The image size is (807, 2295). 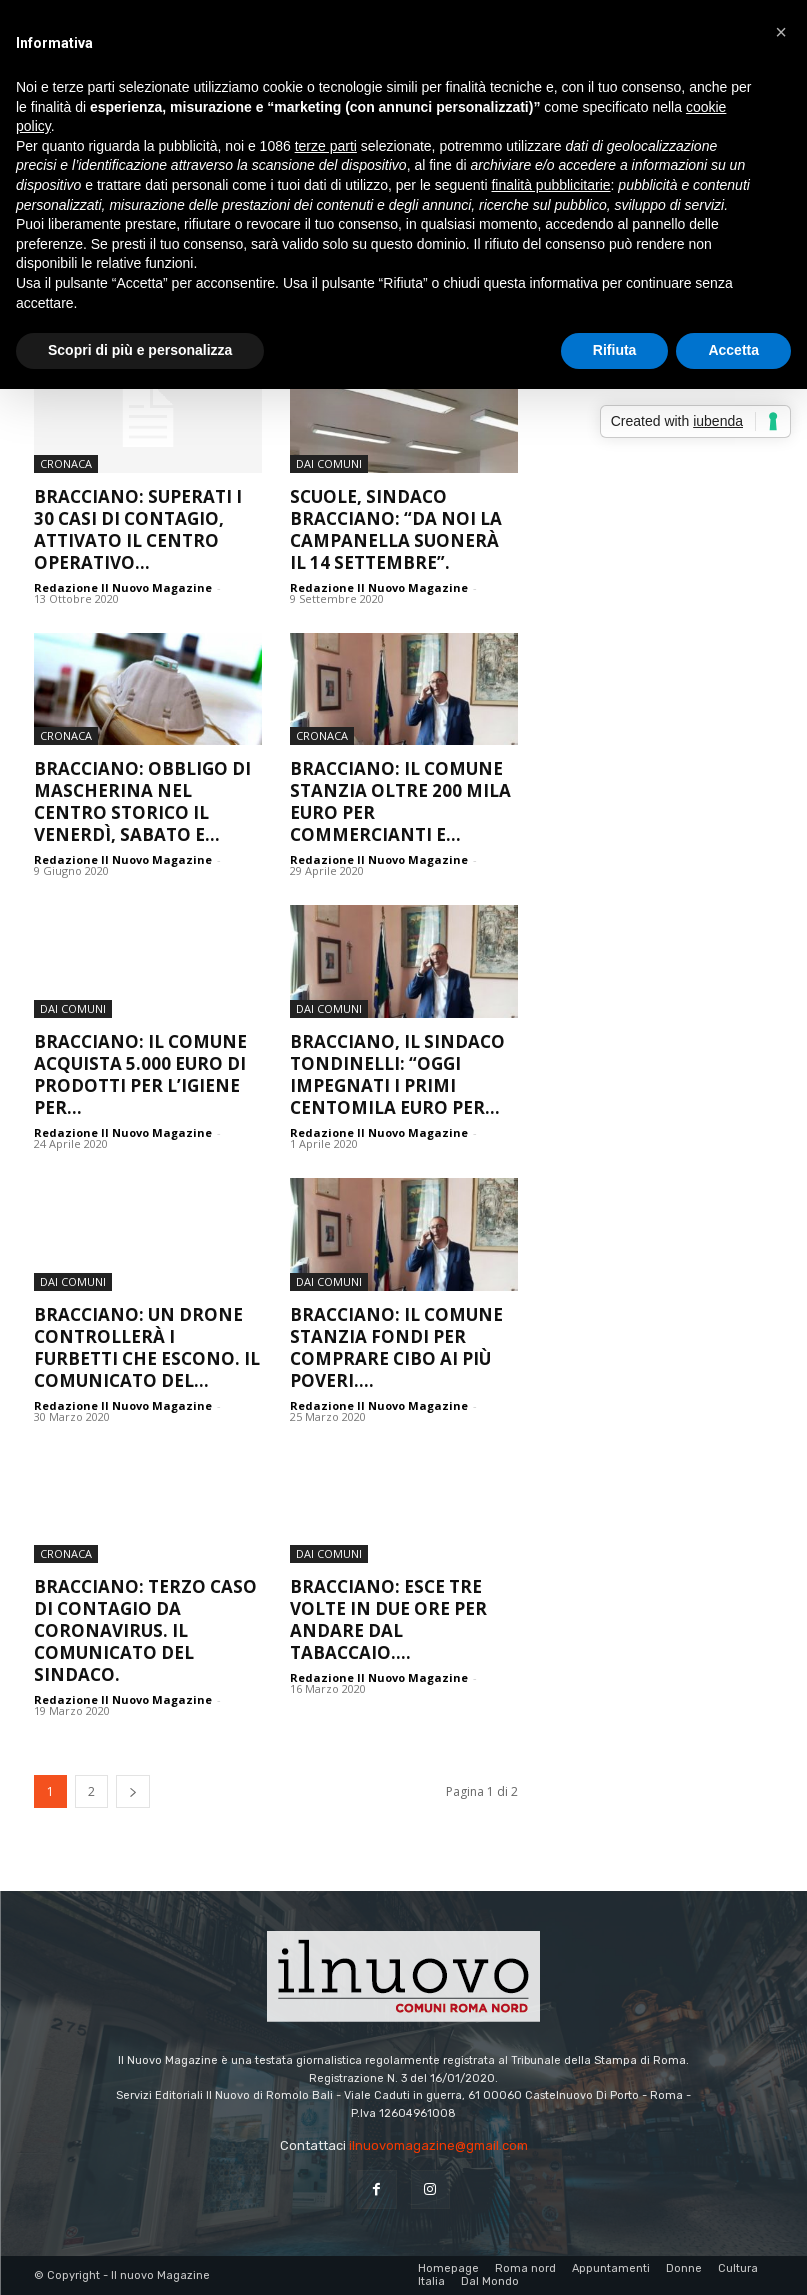 I want to click on [next-page], so click(x=133, y=1791).